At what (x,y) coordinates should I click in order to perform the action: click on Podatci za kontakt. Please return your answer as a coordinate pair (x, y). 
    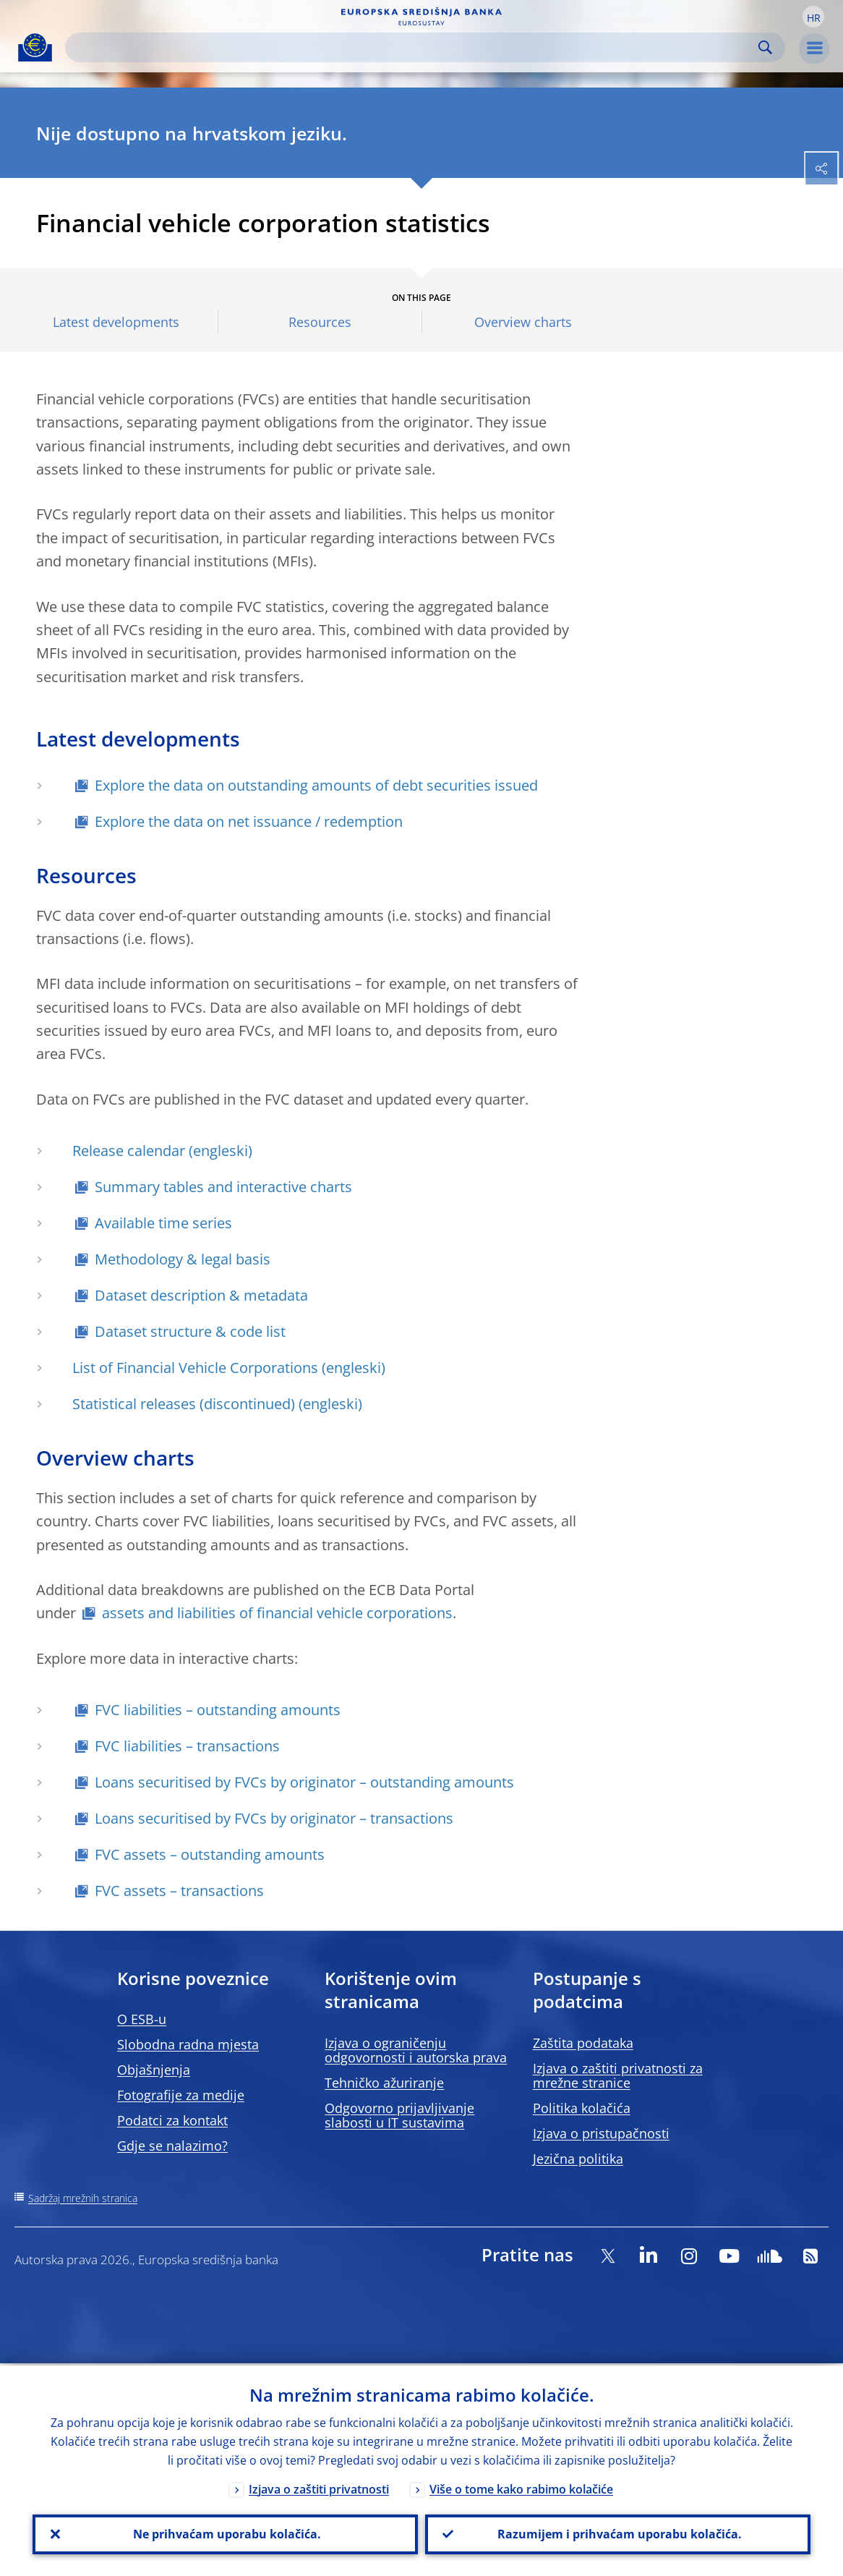
    Looking at the image, I should click on (172, 2120).